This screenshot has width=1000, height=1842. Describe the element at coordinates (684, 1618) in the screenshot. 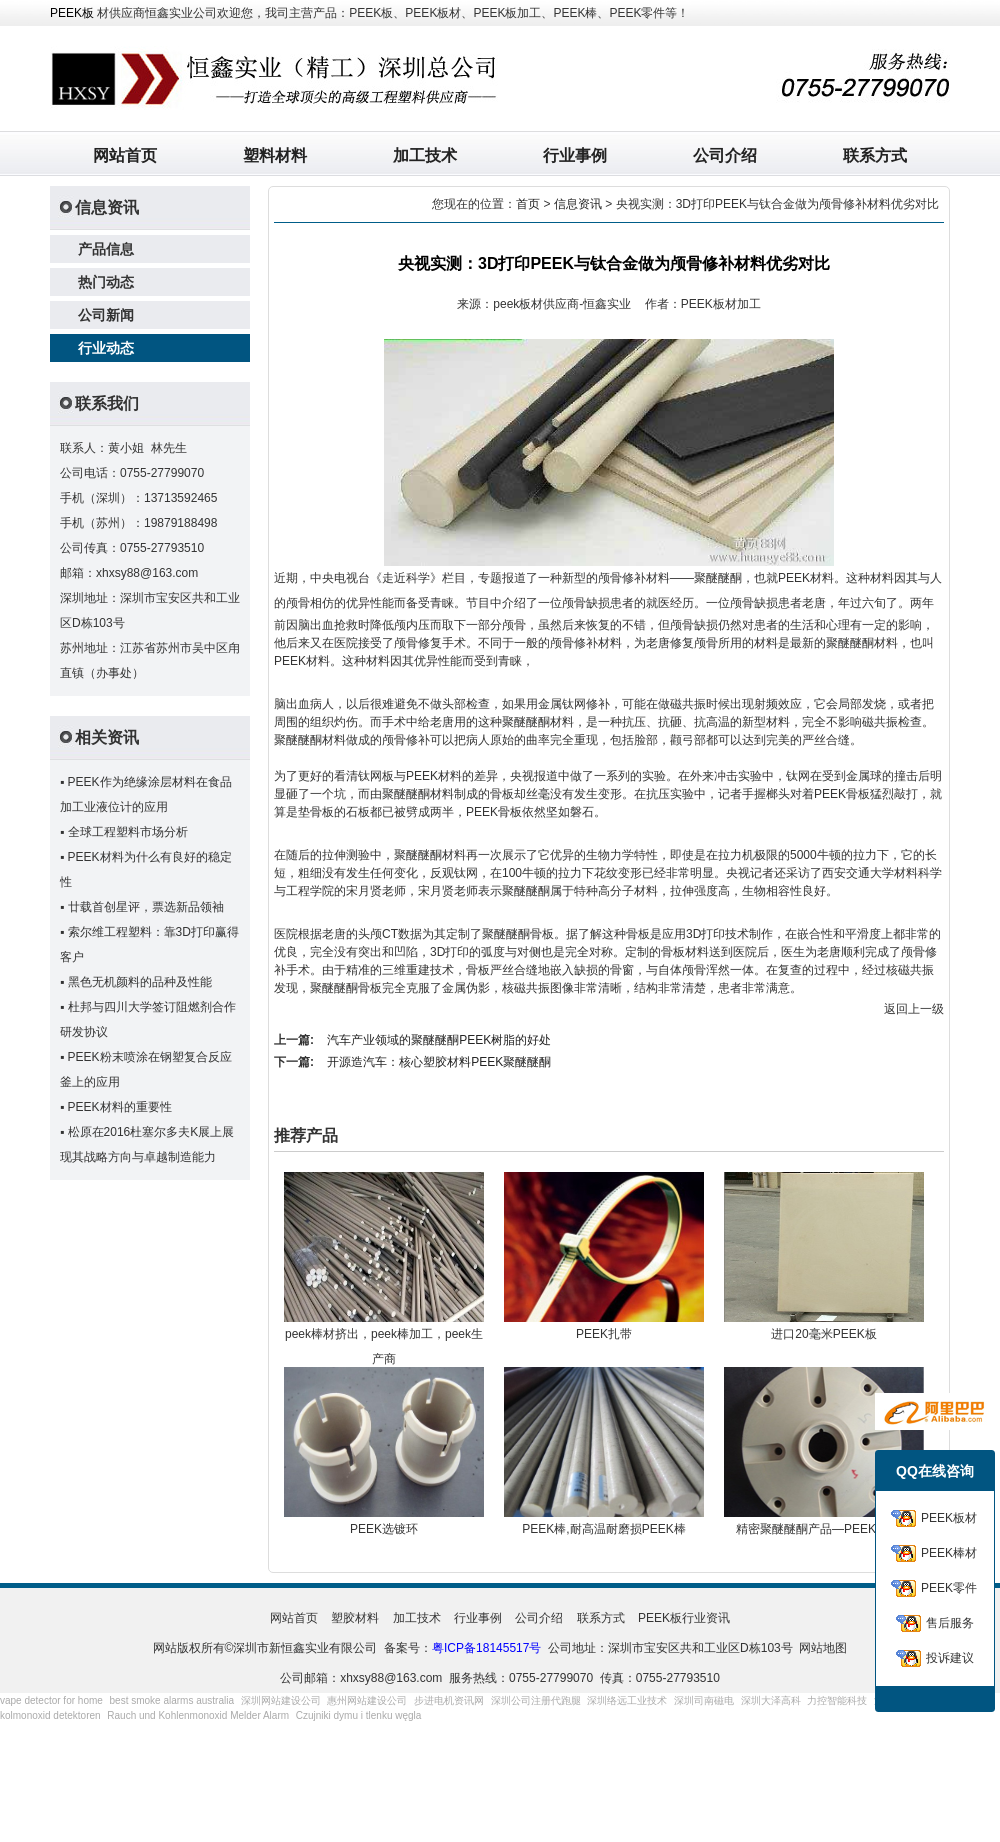

I see `PEEK板行业资讯` at that location.